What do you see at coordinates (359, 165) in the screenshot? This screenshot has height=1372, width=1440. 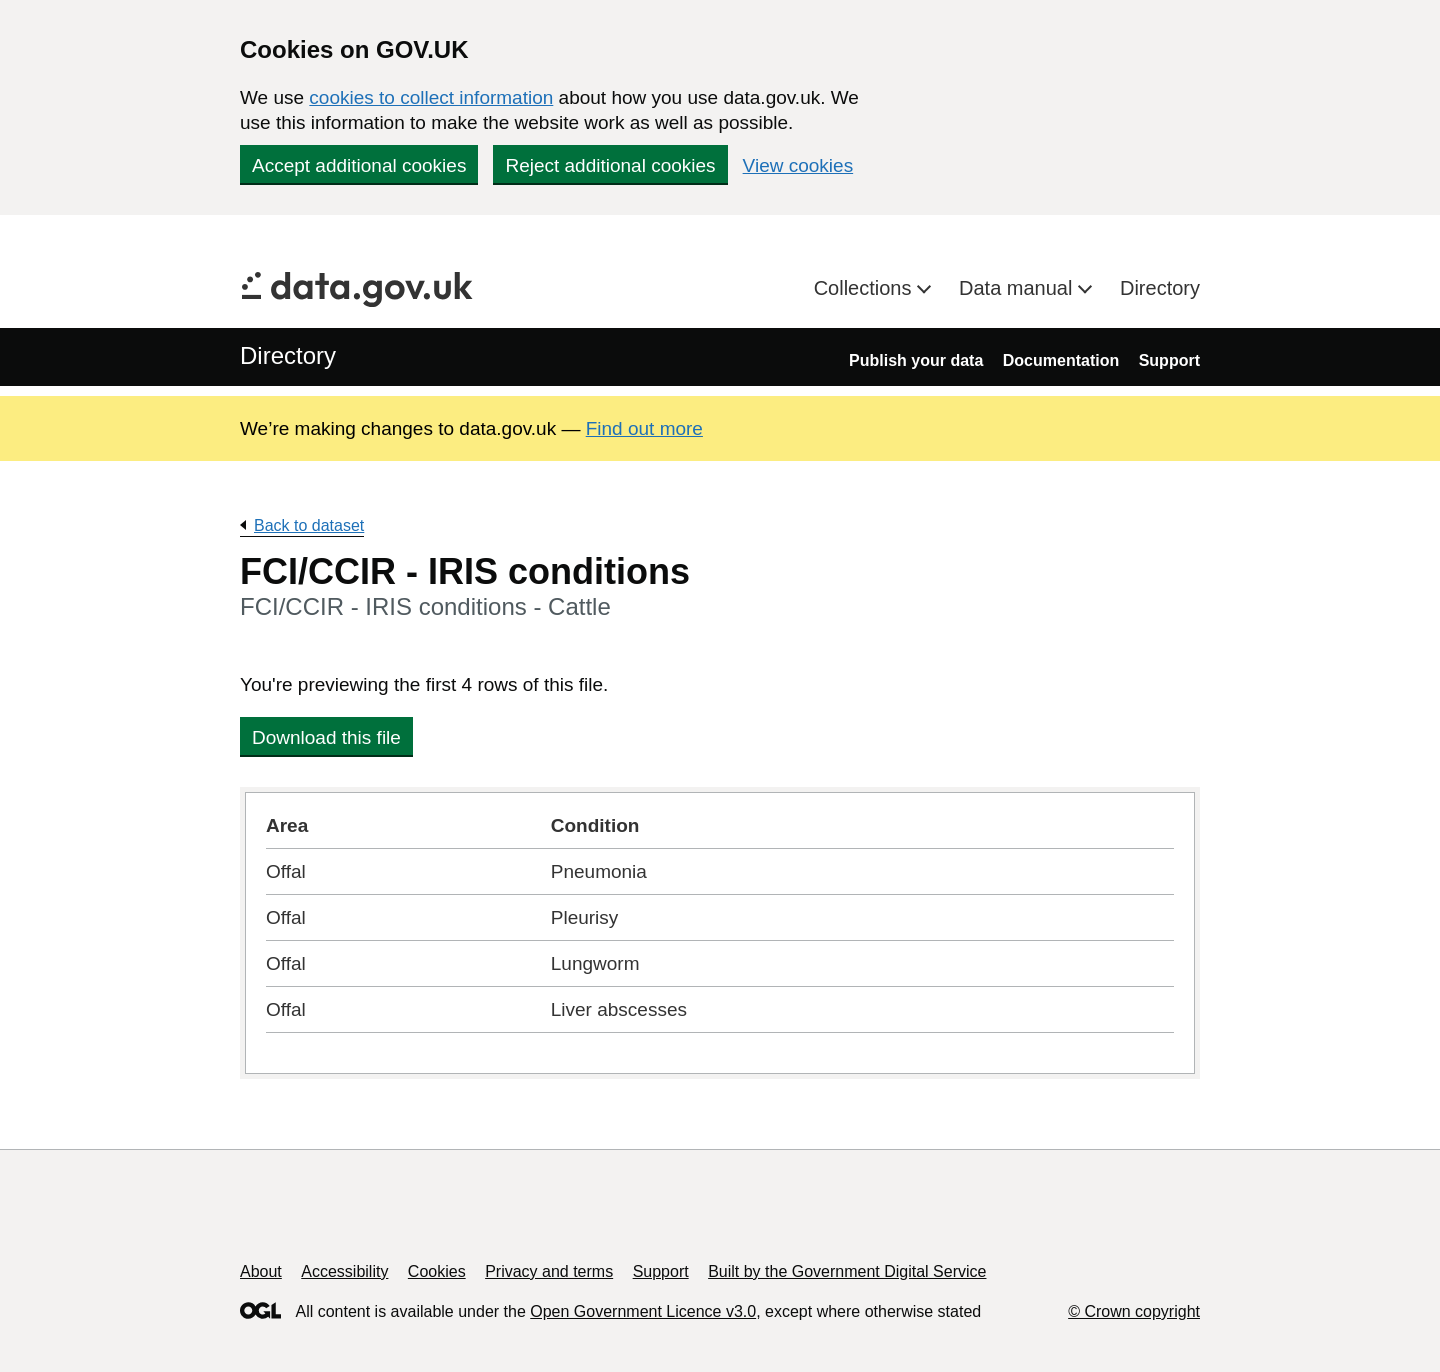 I see `Accept additional cookies` at bounding box center [359, 165].